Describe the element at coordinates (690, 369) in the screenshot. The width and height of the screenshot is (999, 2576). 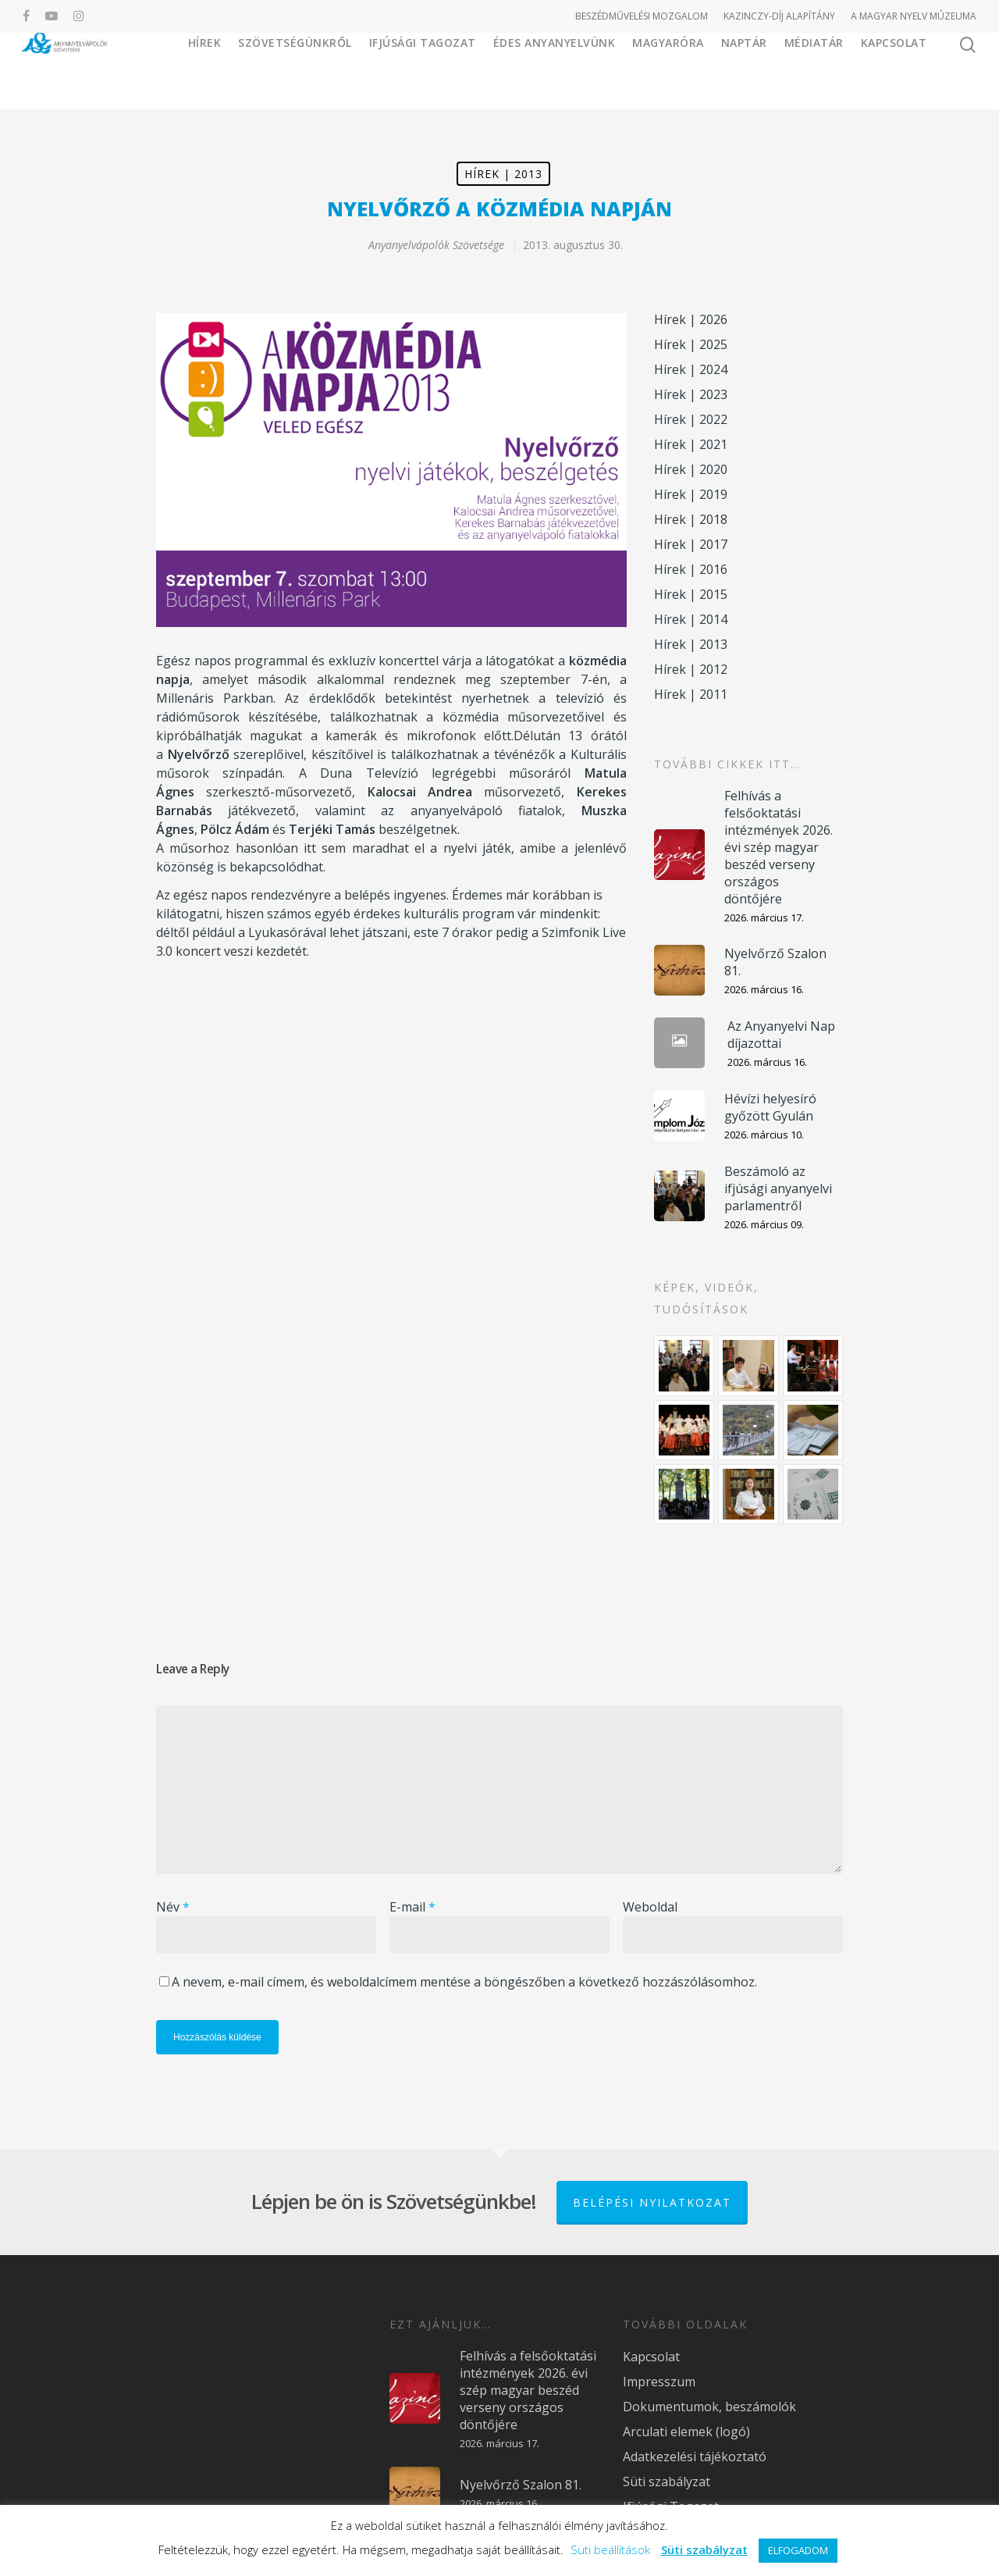
I see `Hírek | 2024` at that location.